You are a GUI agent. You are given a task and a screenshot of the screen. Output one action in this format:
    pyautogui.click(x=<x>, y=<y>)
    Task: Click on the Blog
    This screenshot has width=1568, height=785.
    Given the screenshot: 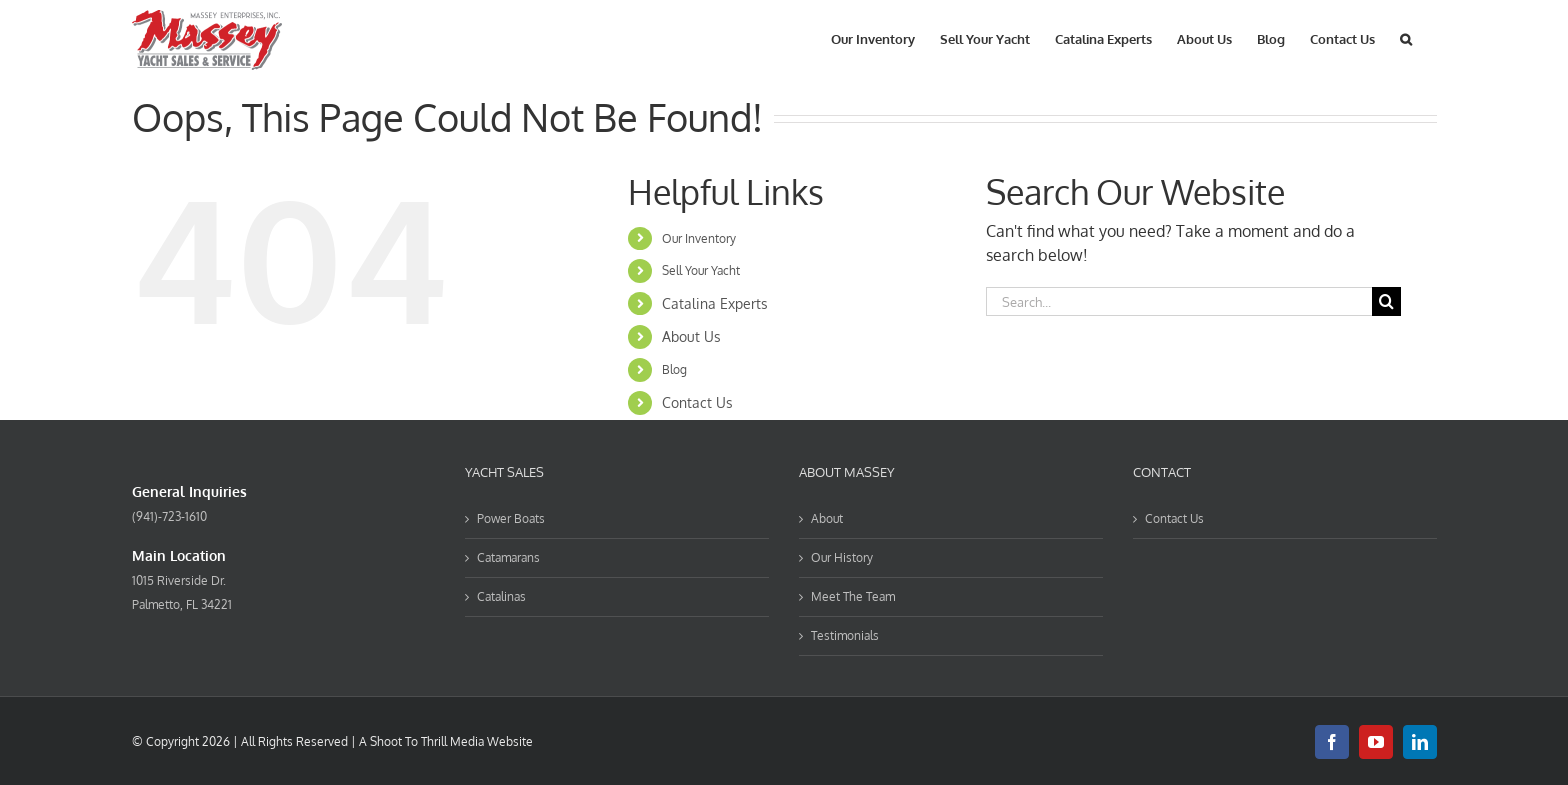 What is the action you would take?
    pyautogui.click(x=674, y=369)
    